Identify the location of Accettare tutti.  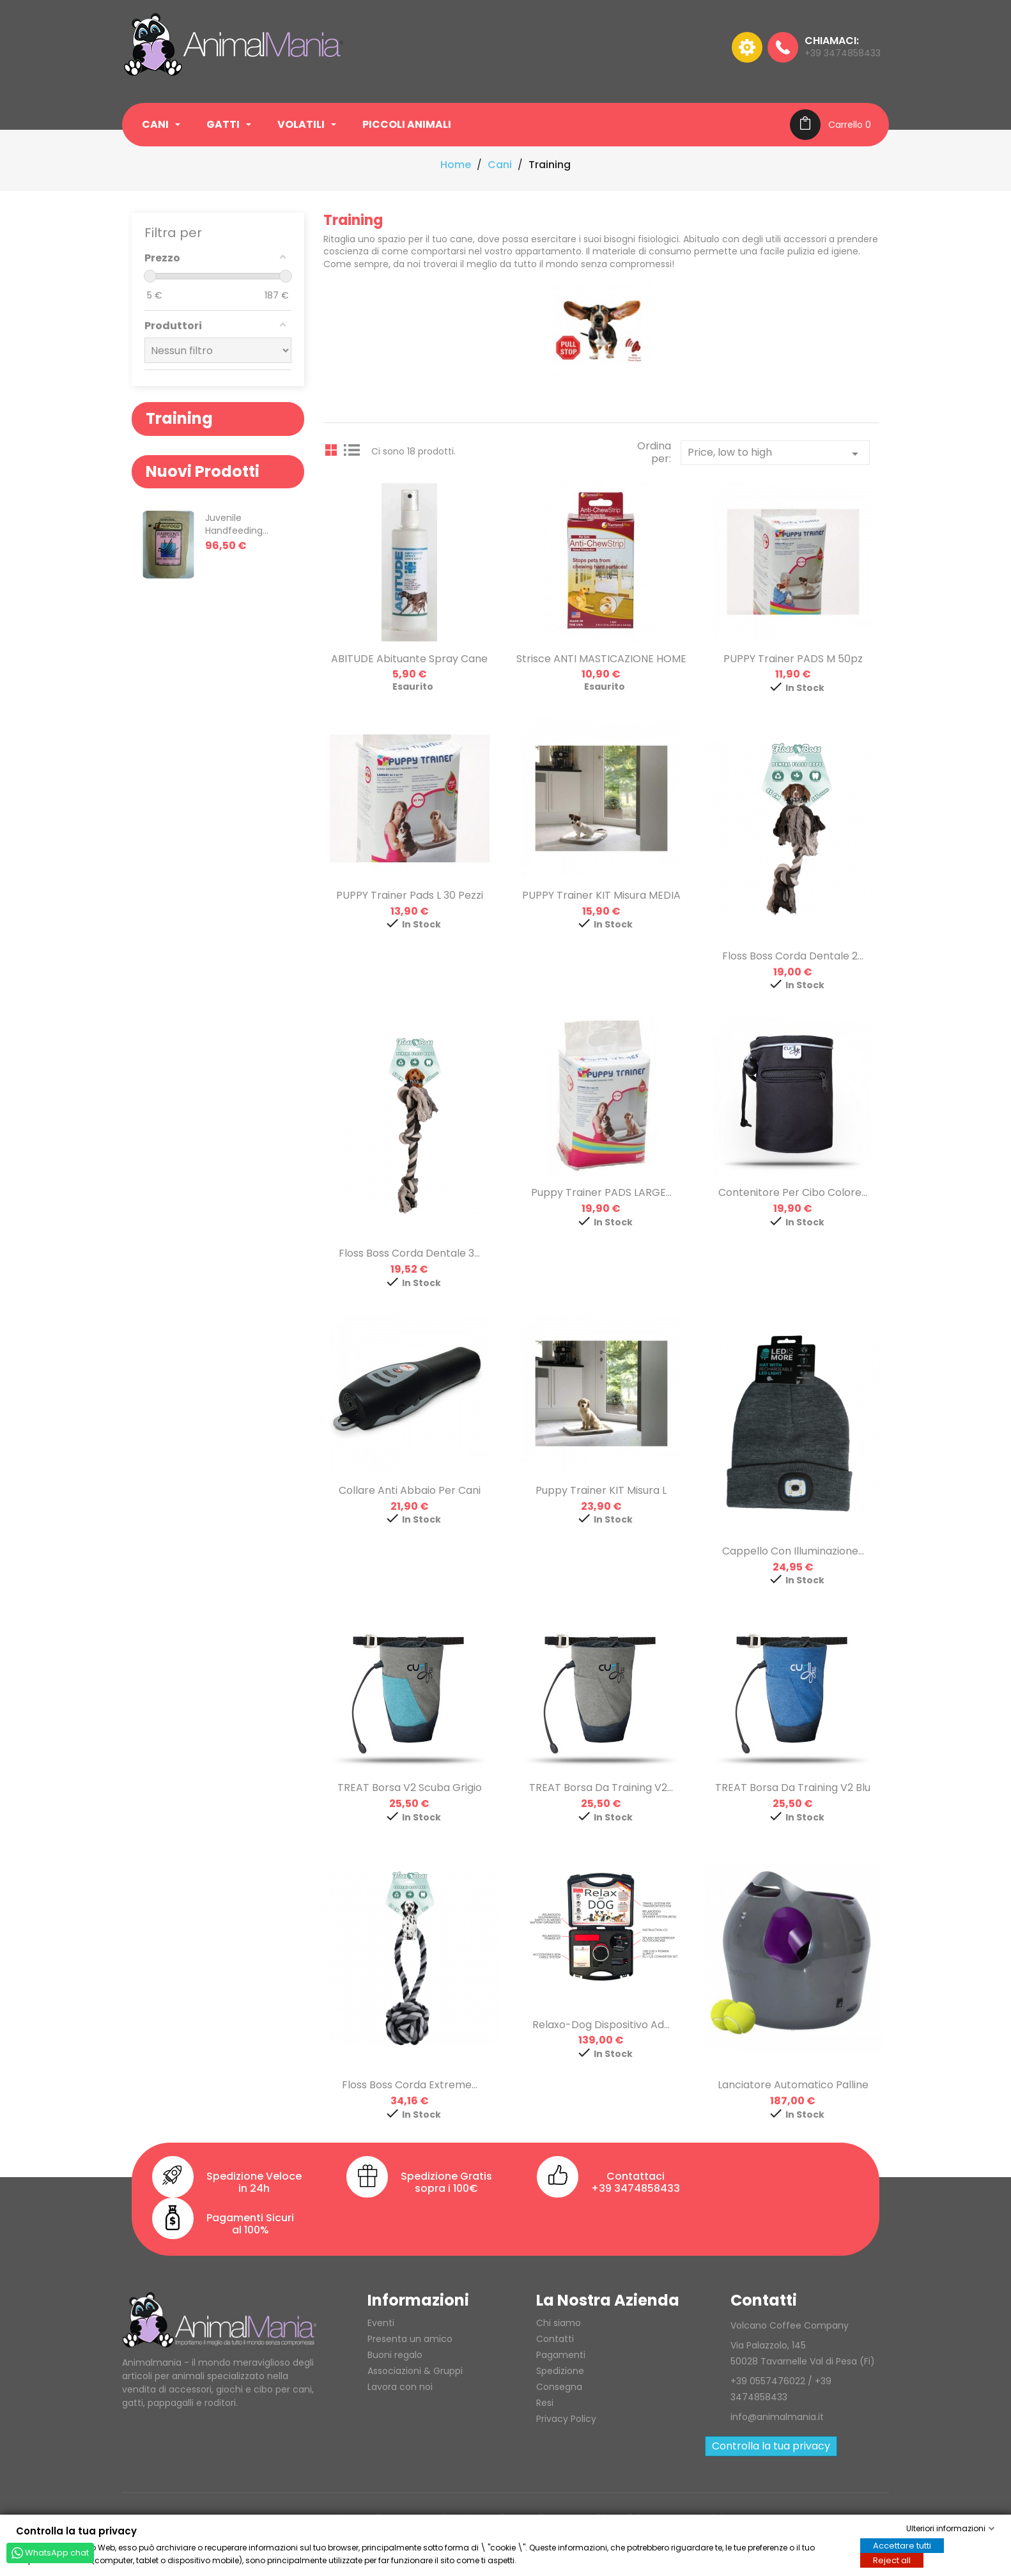
(902, 2545).